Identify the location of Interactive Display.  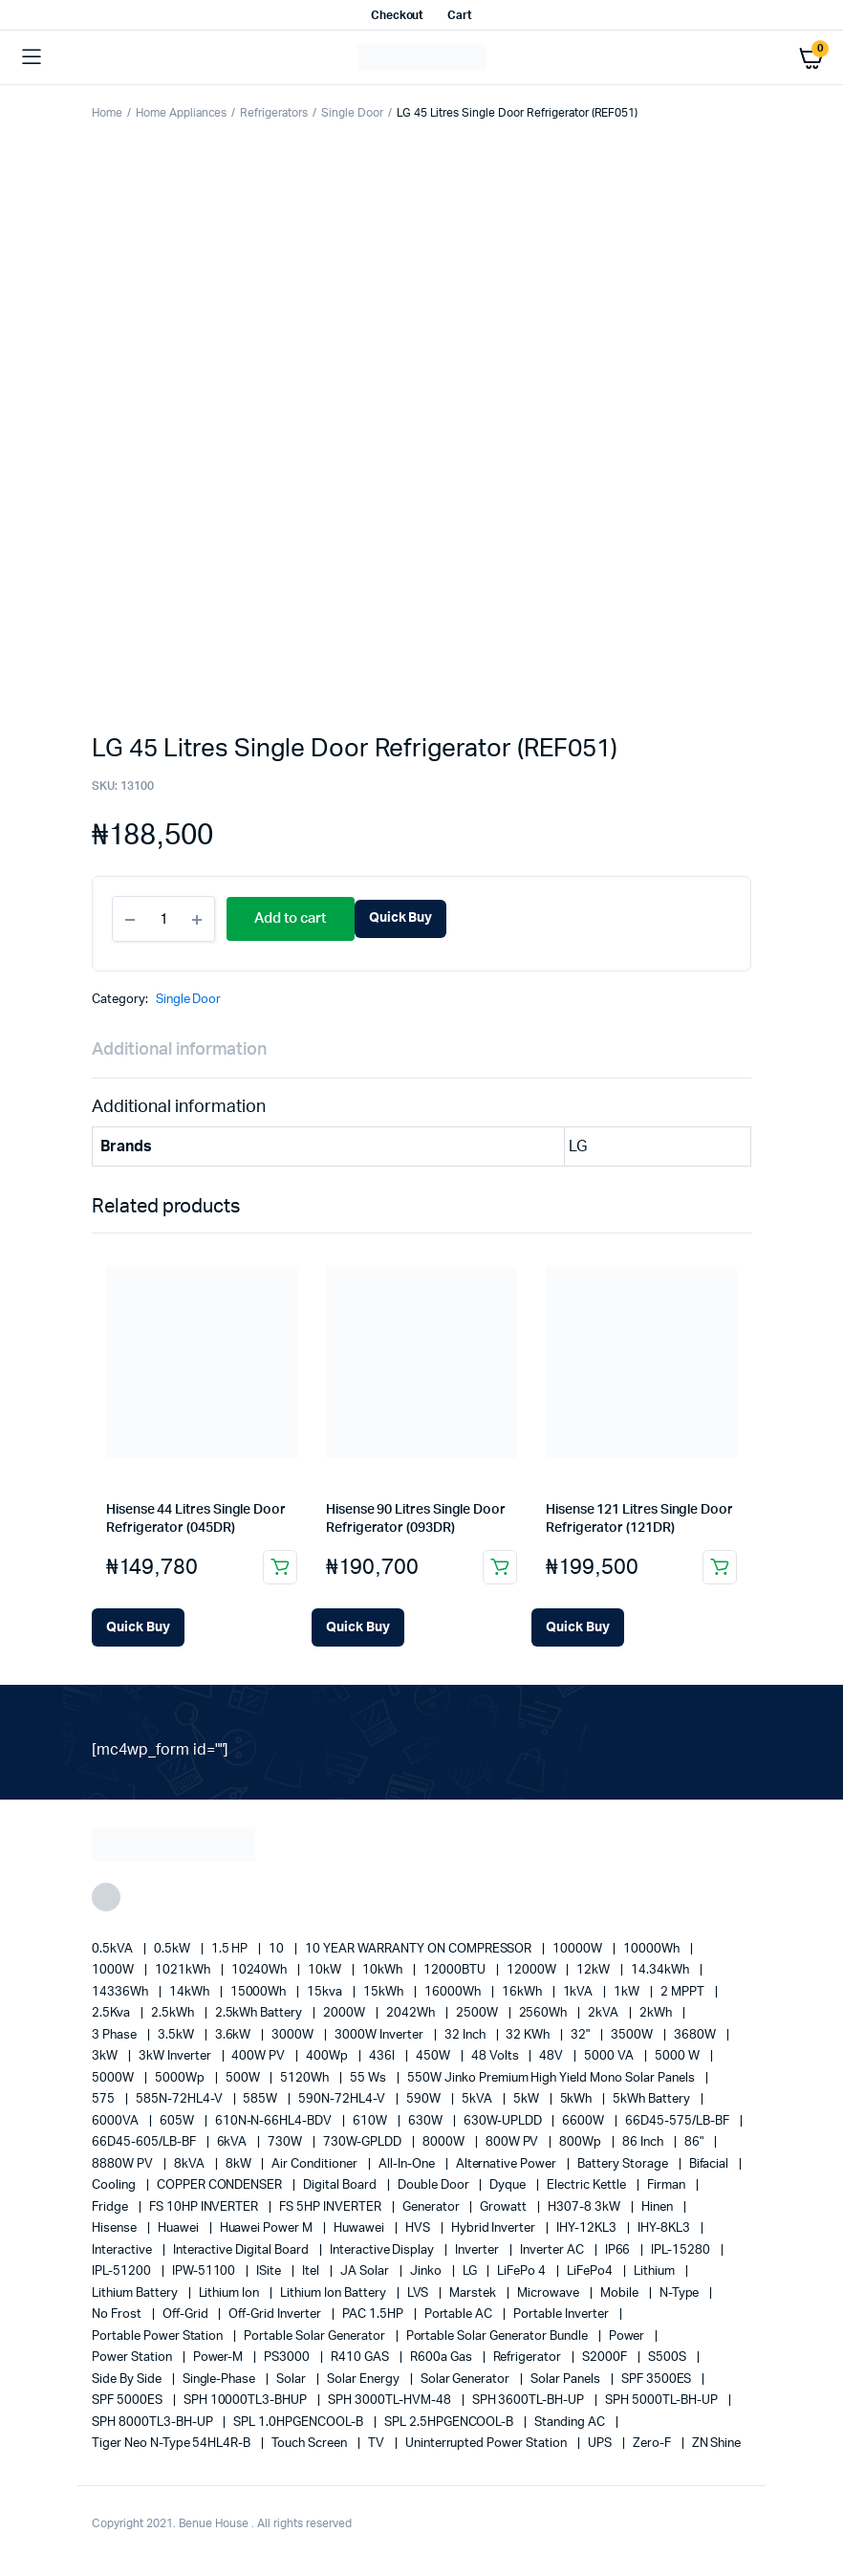
(383, 2250).